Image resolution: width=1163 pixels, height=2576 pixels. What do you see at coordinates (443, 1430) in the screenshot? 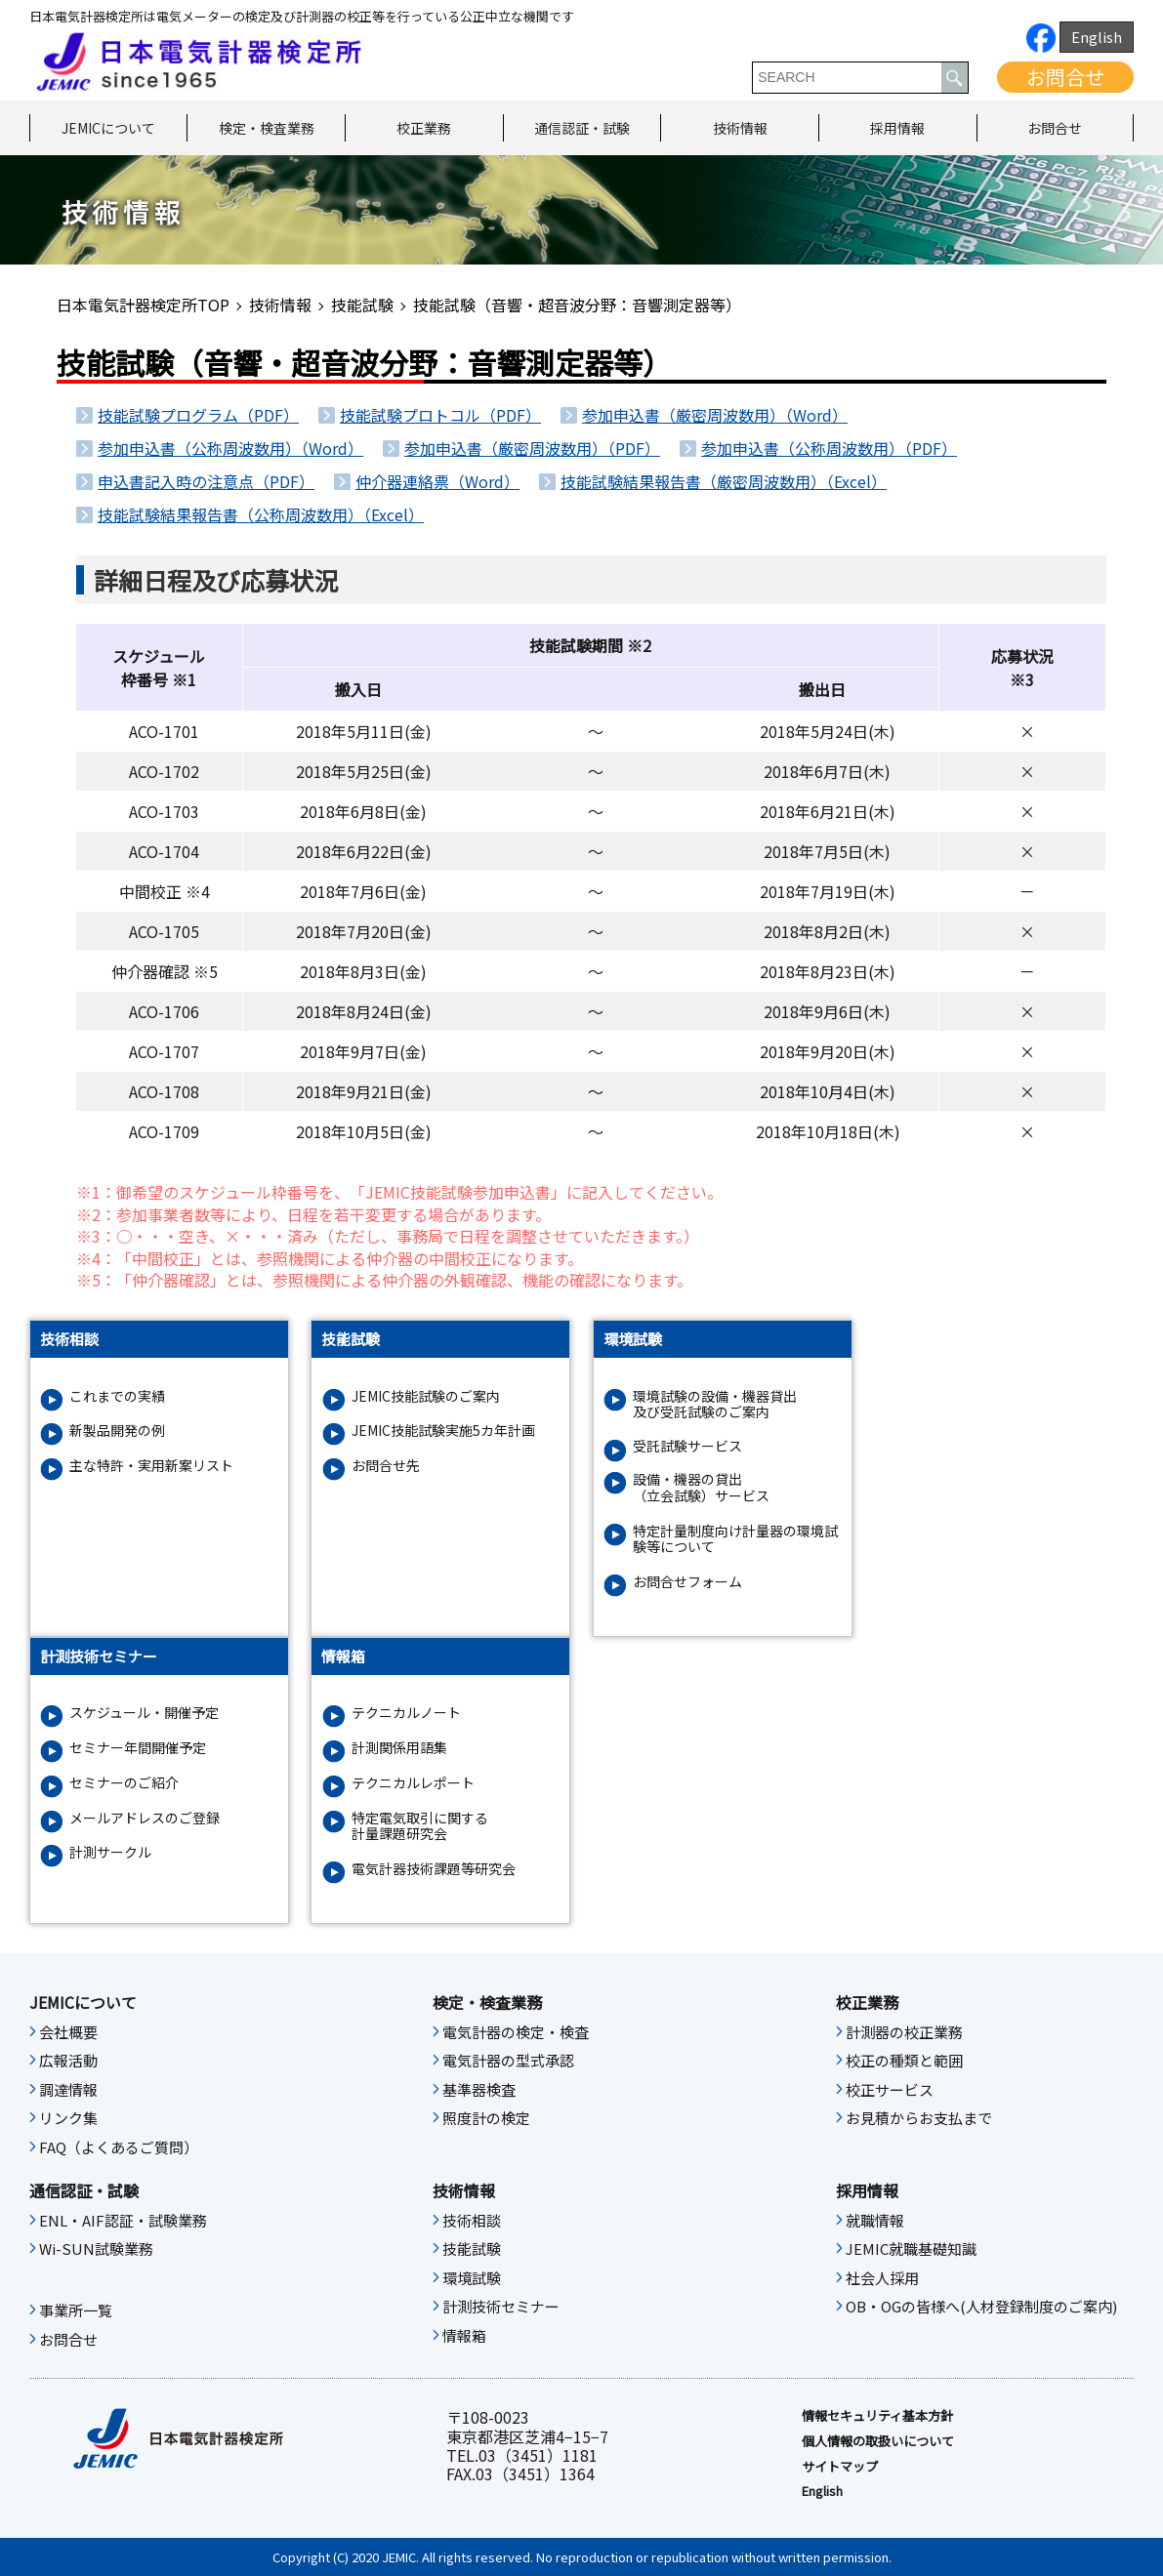
I see `JEMIC技能試験実施5カ年計画` at bounding box center [443, 1430].